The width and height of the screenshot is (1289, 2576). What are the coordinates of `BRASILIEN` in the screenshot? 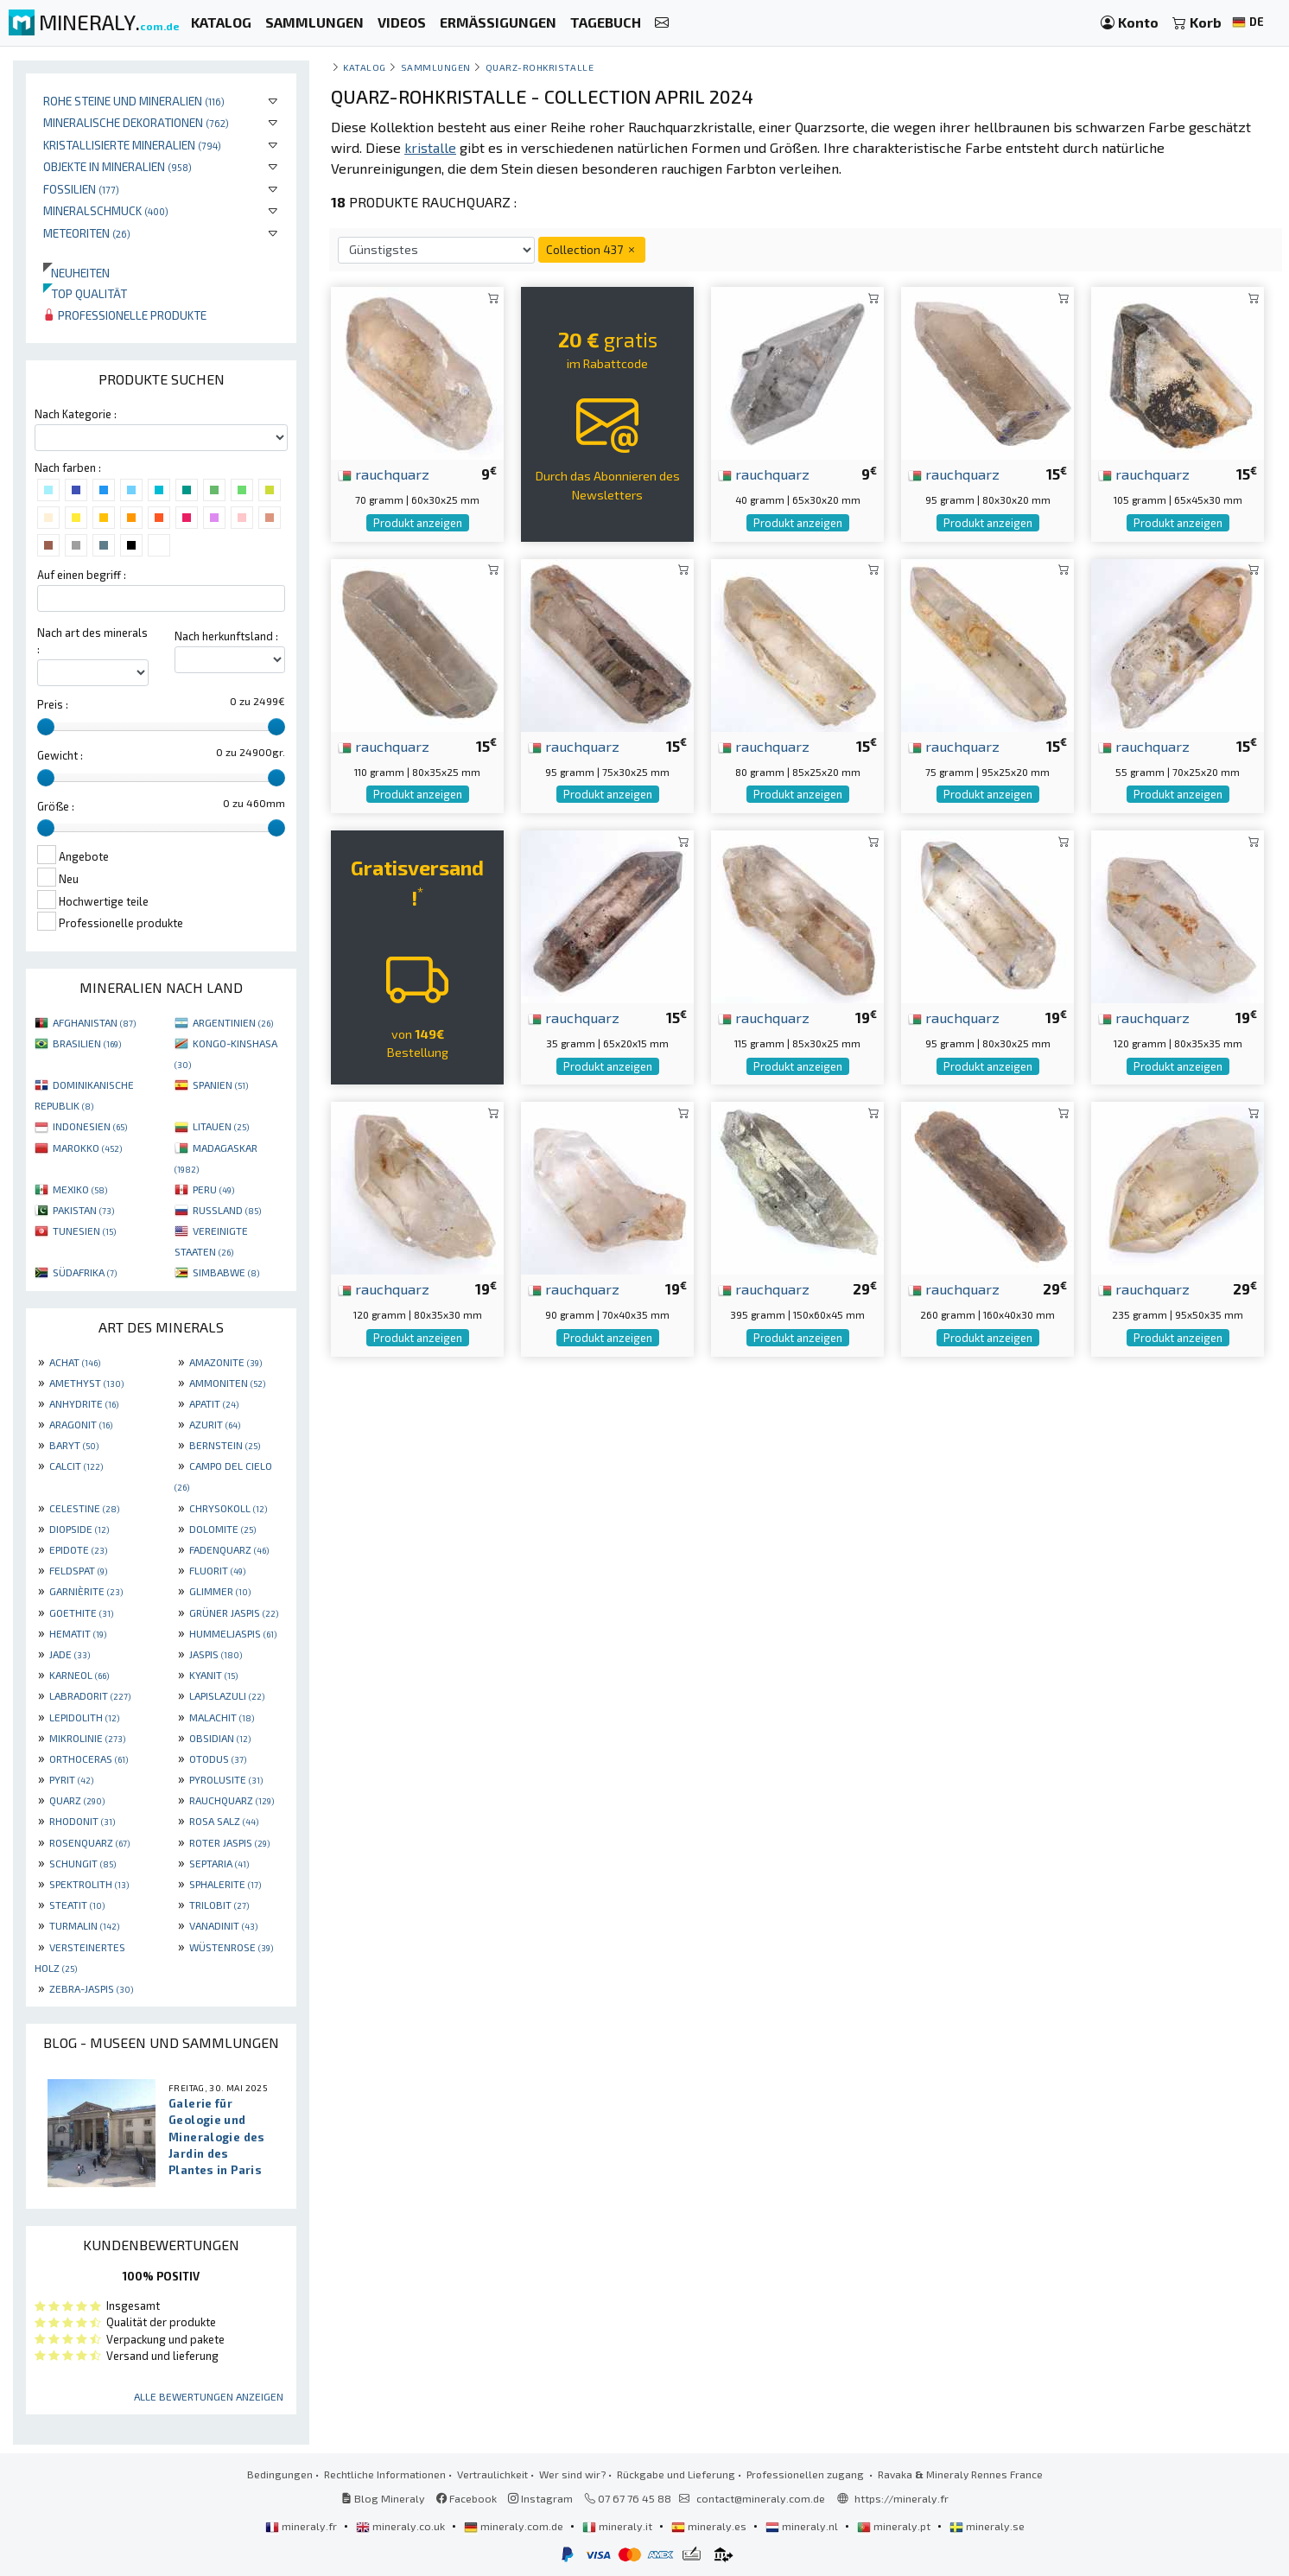 It's located at (87, 1043).